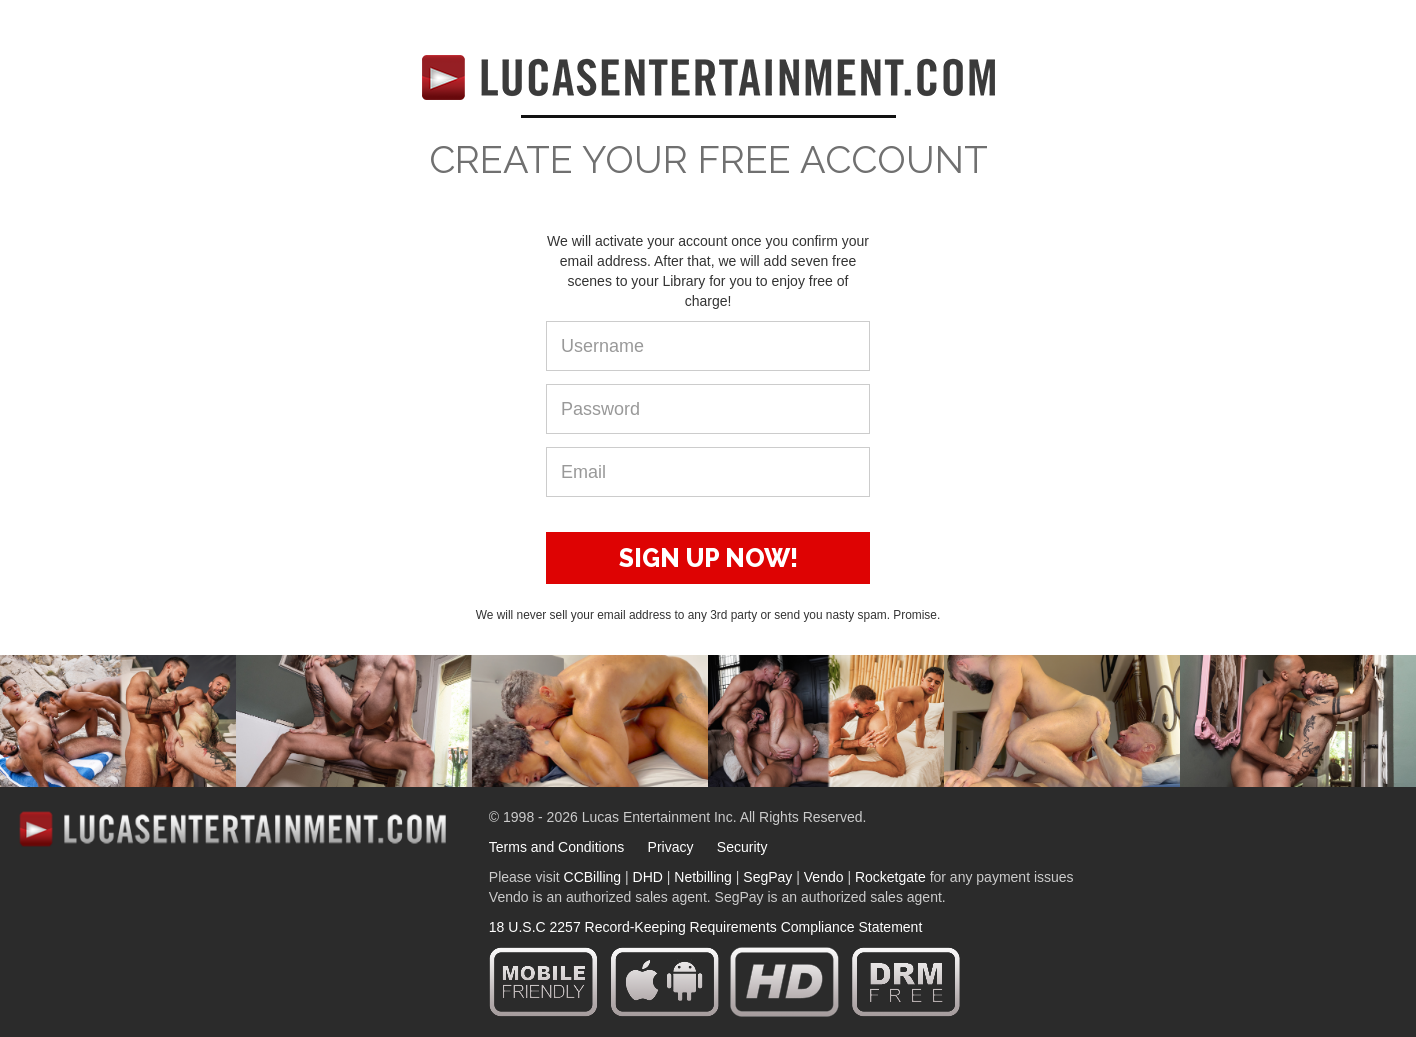  What do you see at coordinates (767, 877) in the screenshot?
I see `SegPay` at bounding box center [767, 877].